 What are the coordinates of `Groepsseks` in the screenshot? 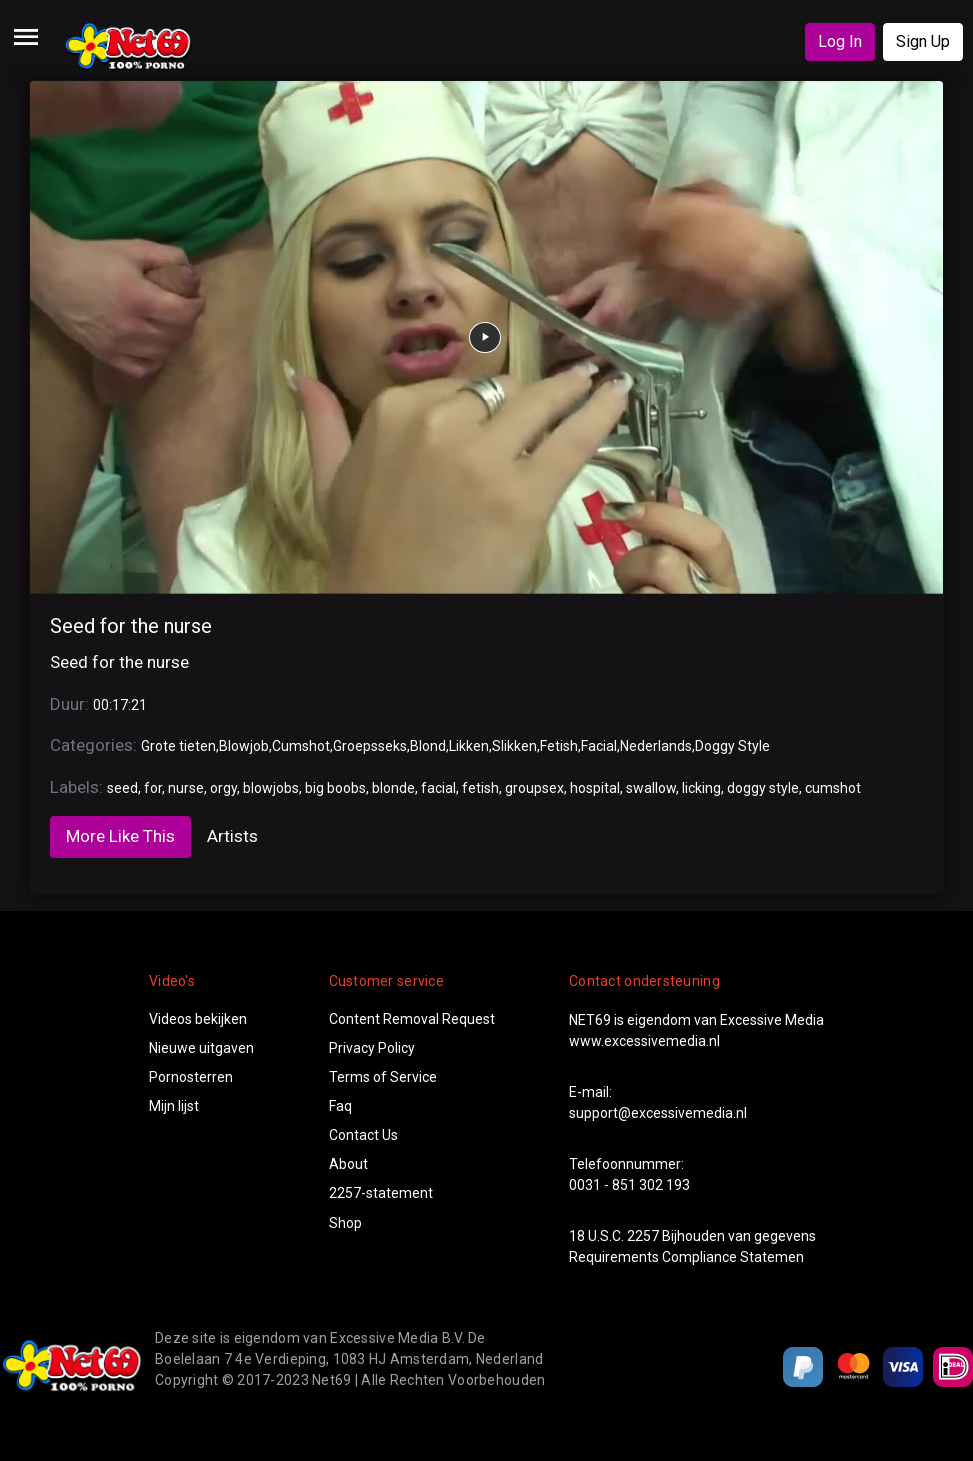 It's located at (370, 746).